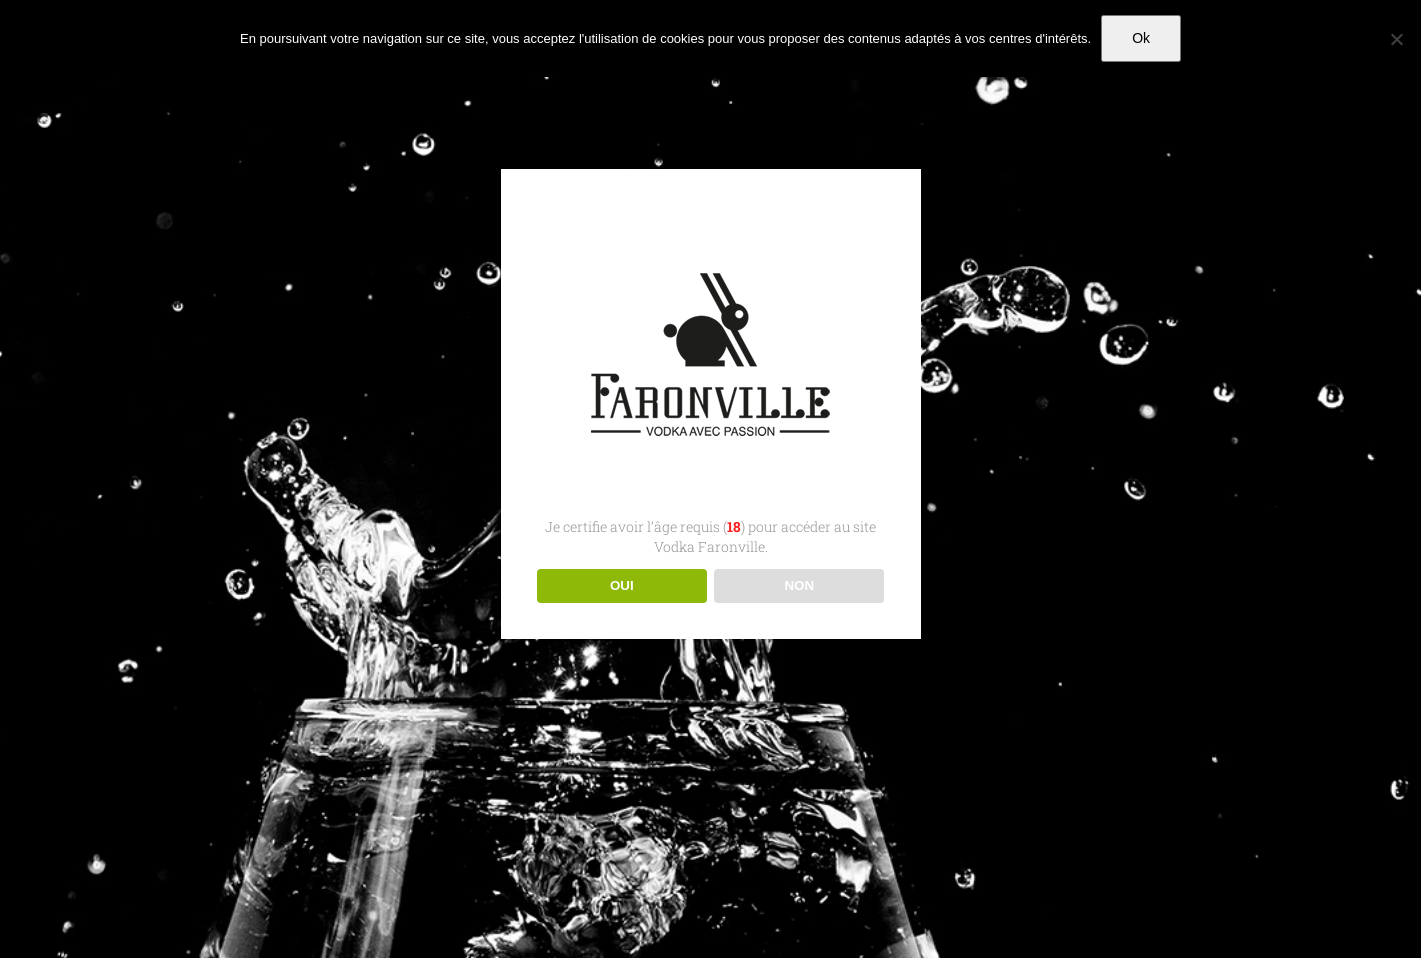 The image size is (1421, 958). What do you see at coordinates (622, 585) in the screenshot?
I see `OUI` at bounding box center [622, 585].